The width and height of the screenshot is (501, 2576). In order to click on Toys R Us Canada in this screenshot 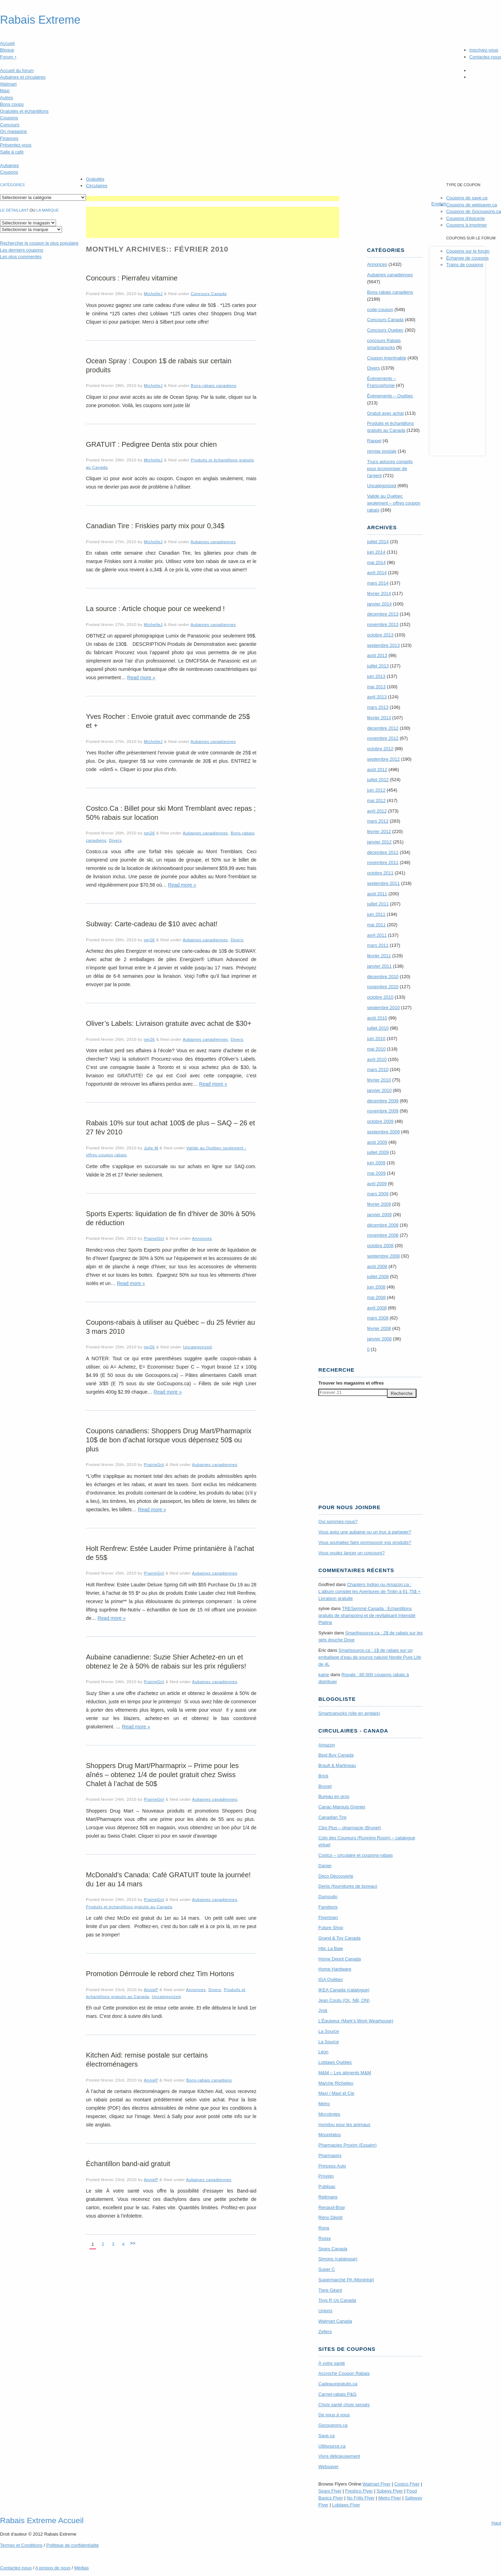, I will do `click(337, 2300)`.